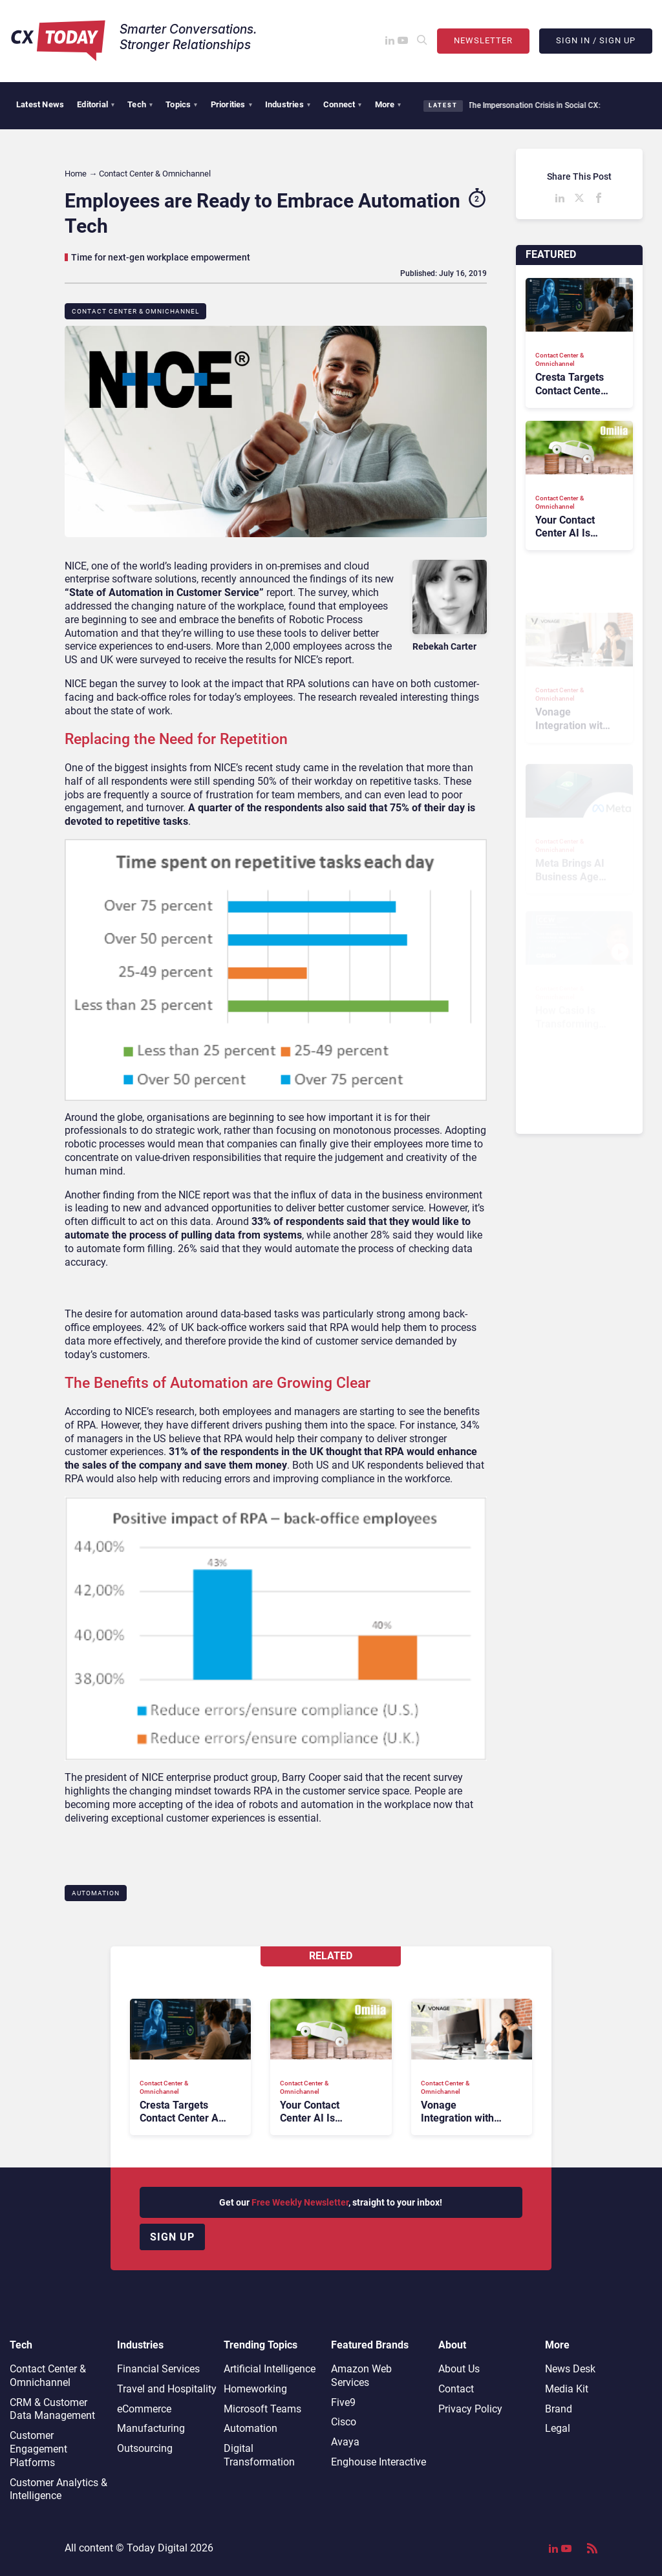  Describe the element at coordinates (378, 2462) in the screenshot. I see `Enghouse Interactive` at that location.